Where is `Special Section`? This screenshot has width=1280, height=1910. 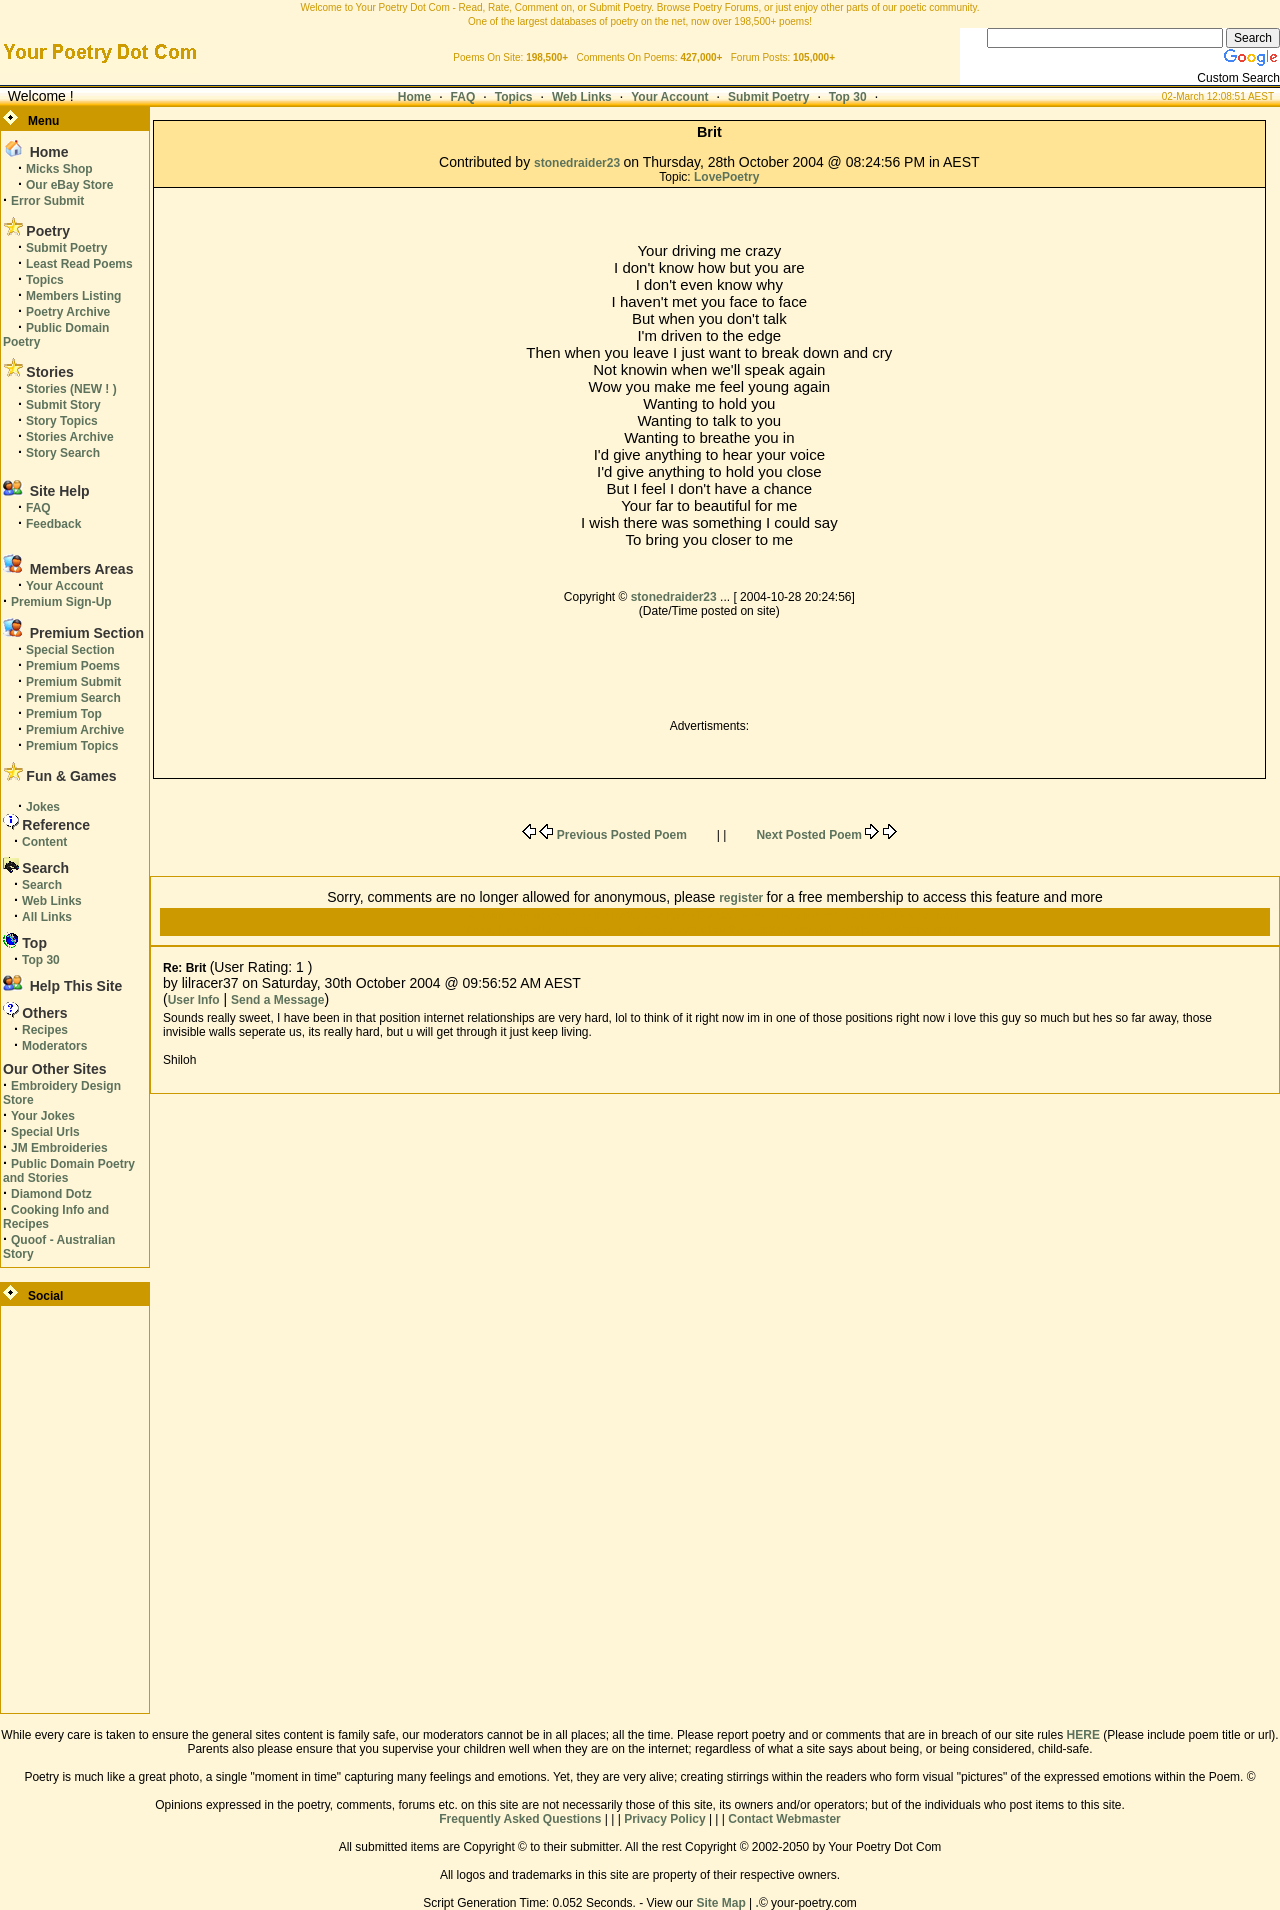
Special Section is located at coordinates (70, 650).